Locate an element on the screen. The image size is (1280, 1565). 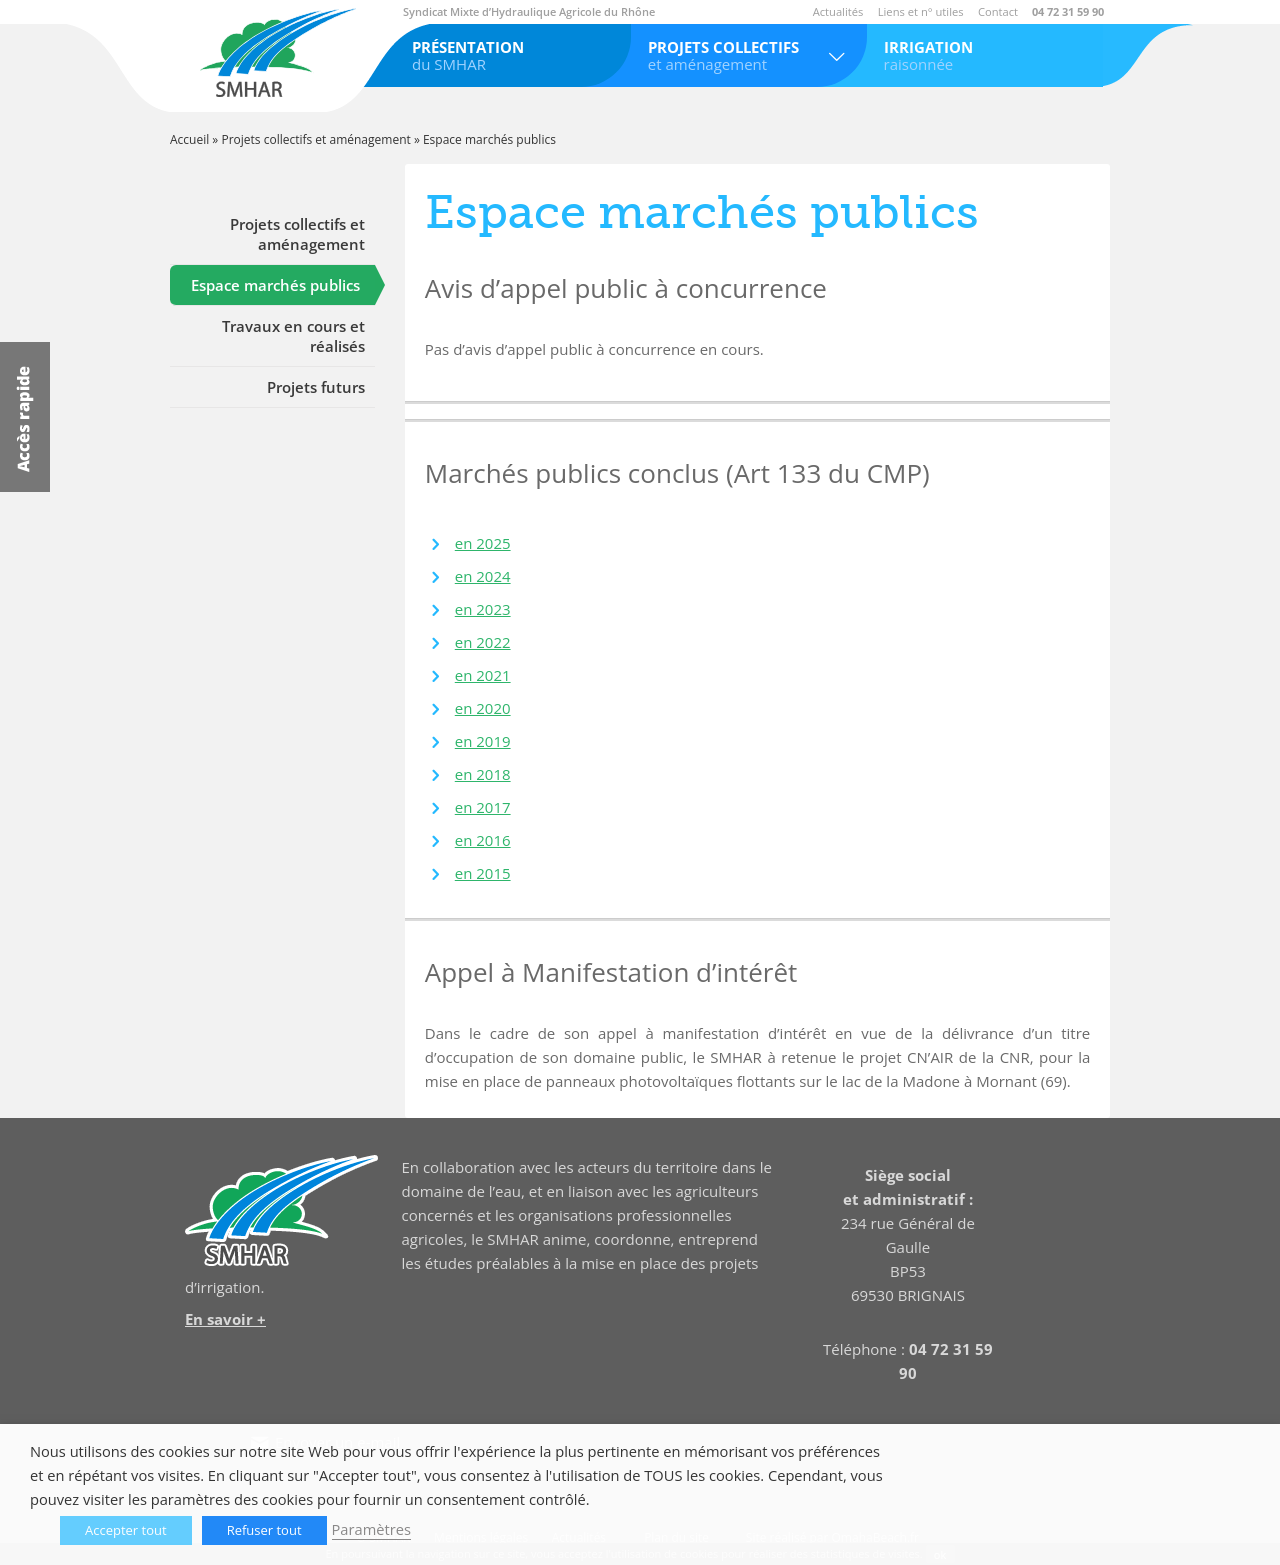
Refuser tout [button] is located at coordinates (264, 1530).